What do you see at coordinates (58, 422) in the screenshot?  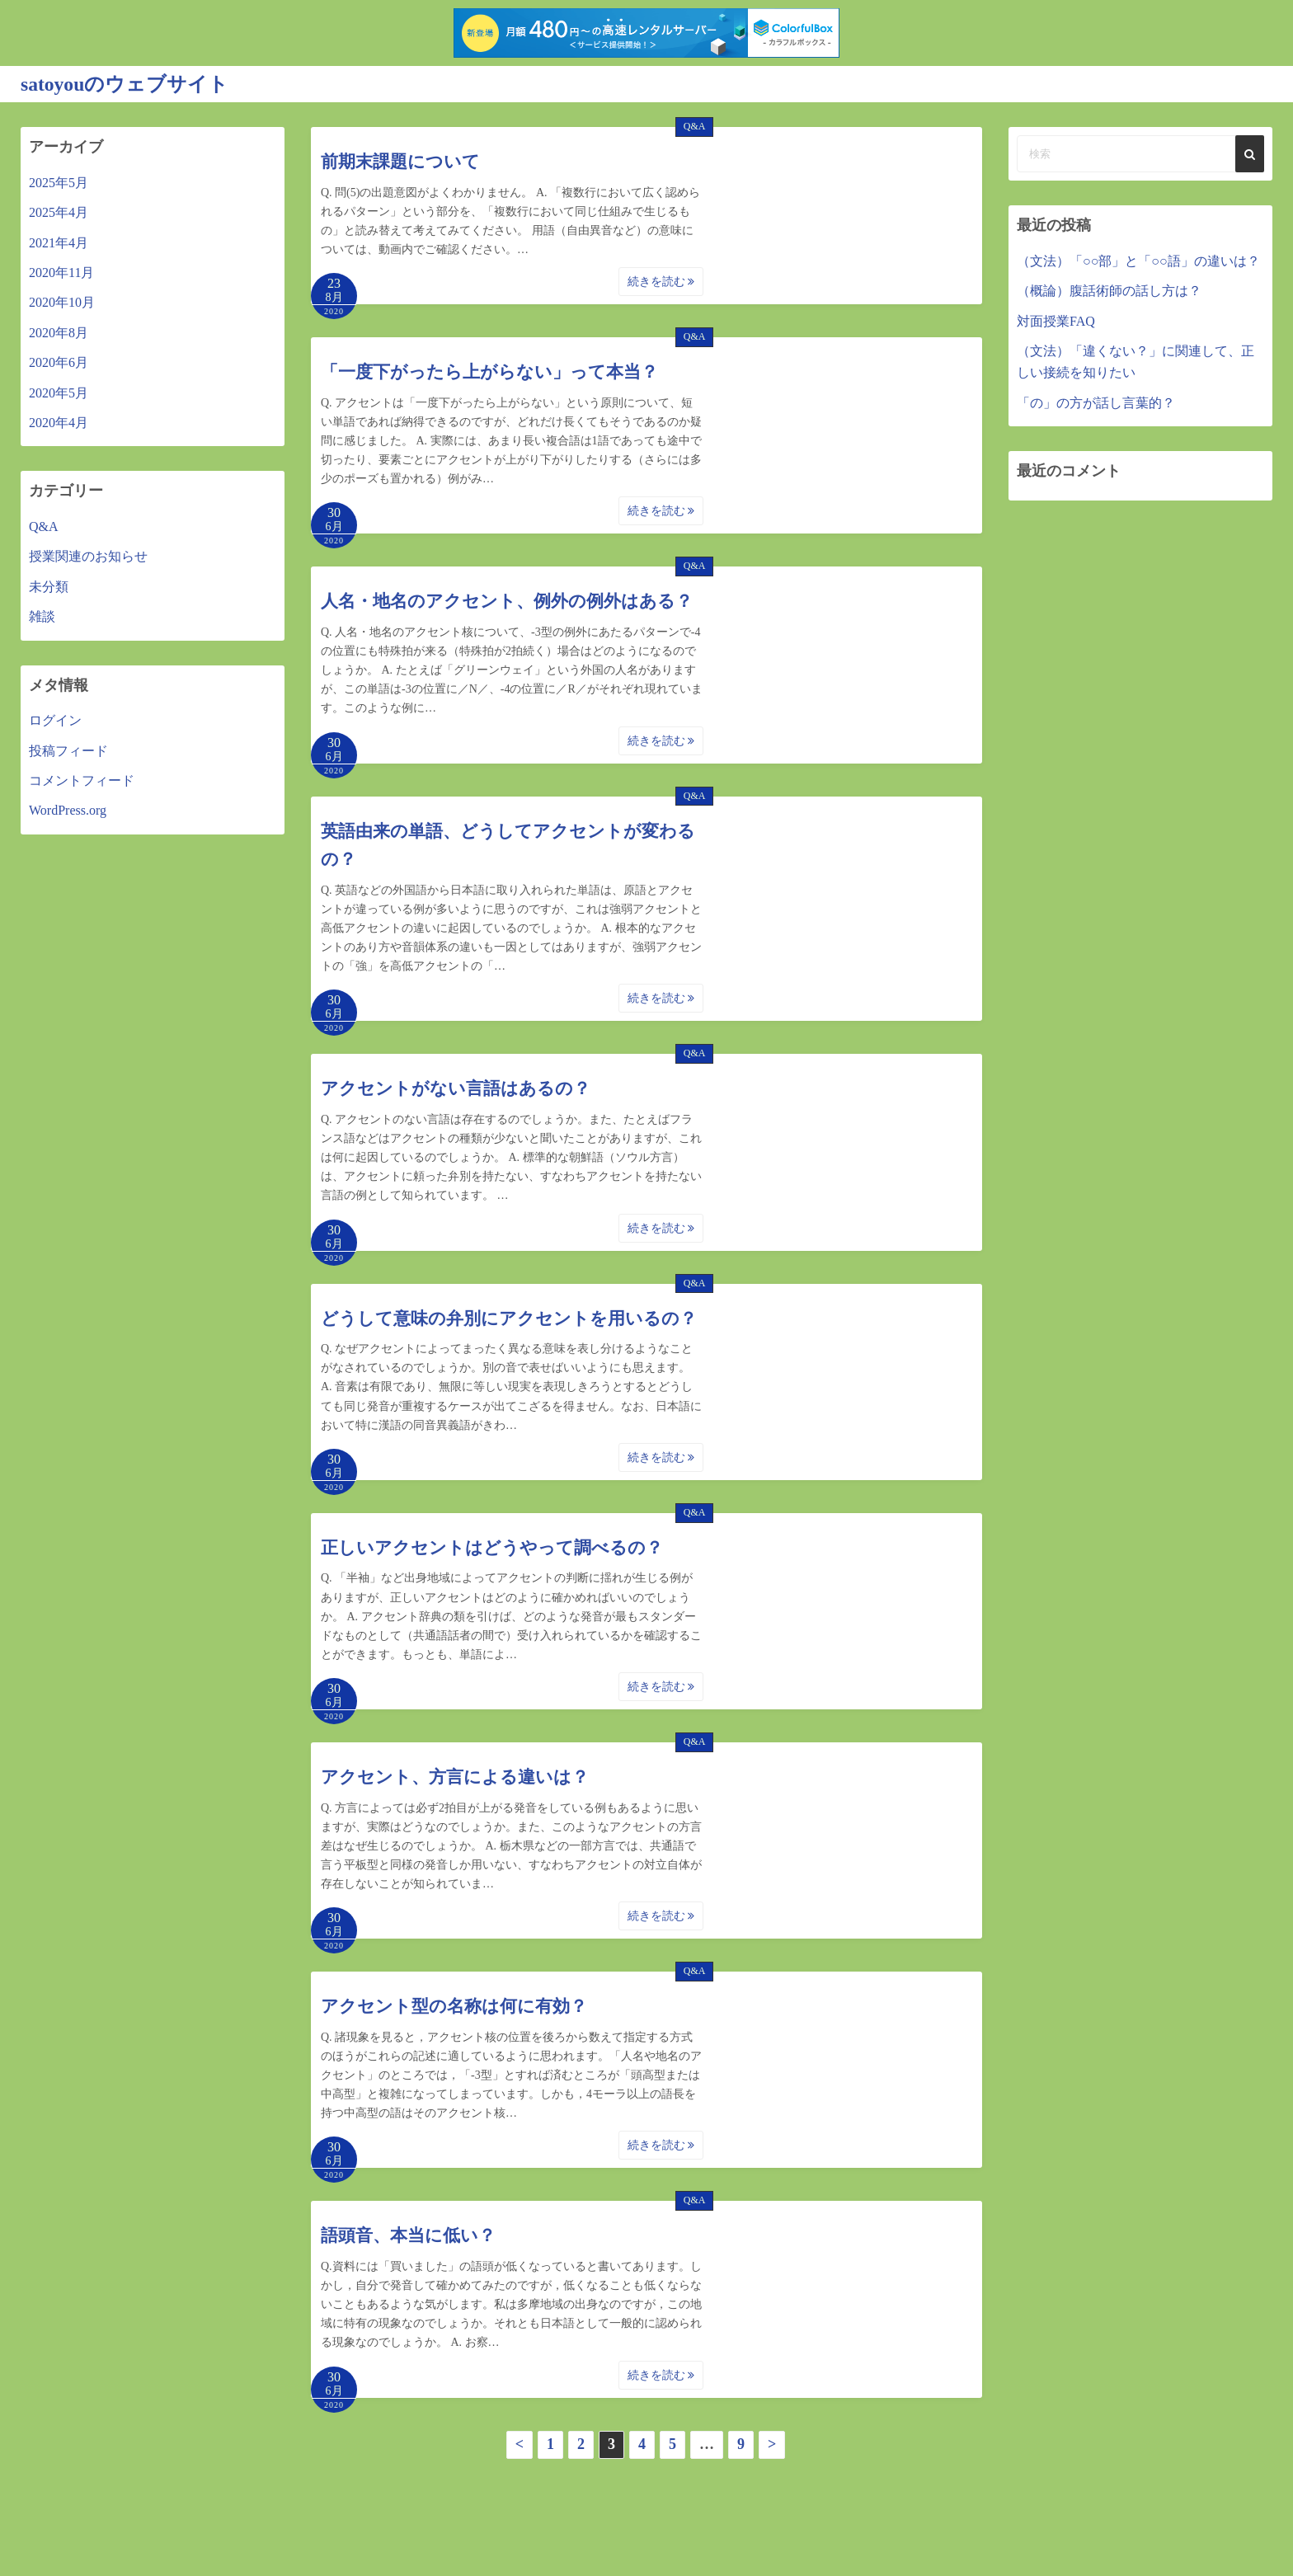 I see `2020年4月` at bounding box center [58, 422].